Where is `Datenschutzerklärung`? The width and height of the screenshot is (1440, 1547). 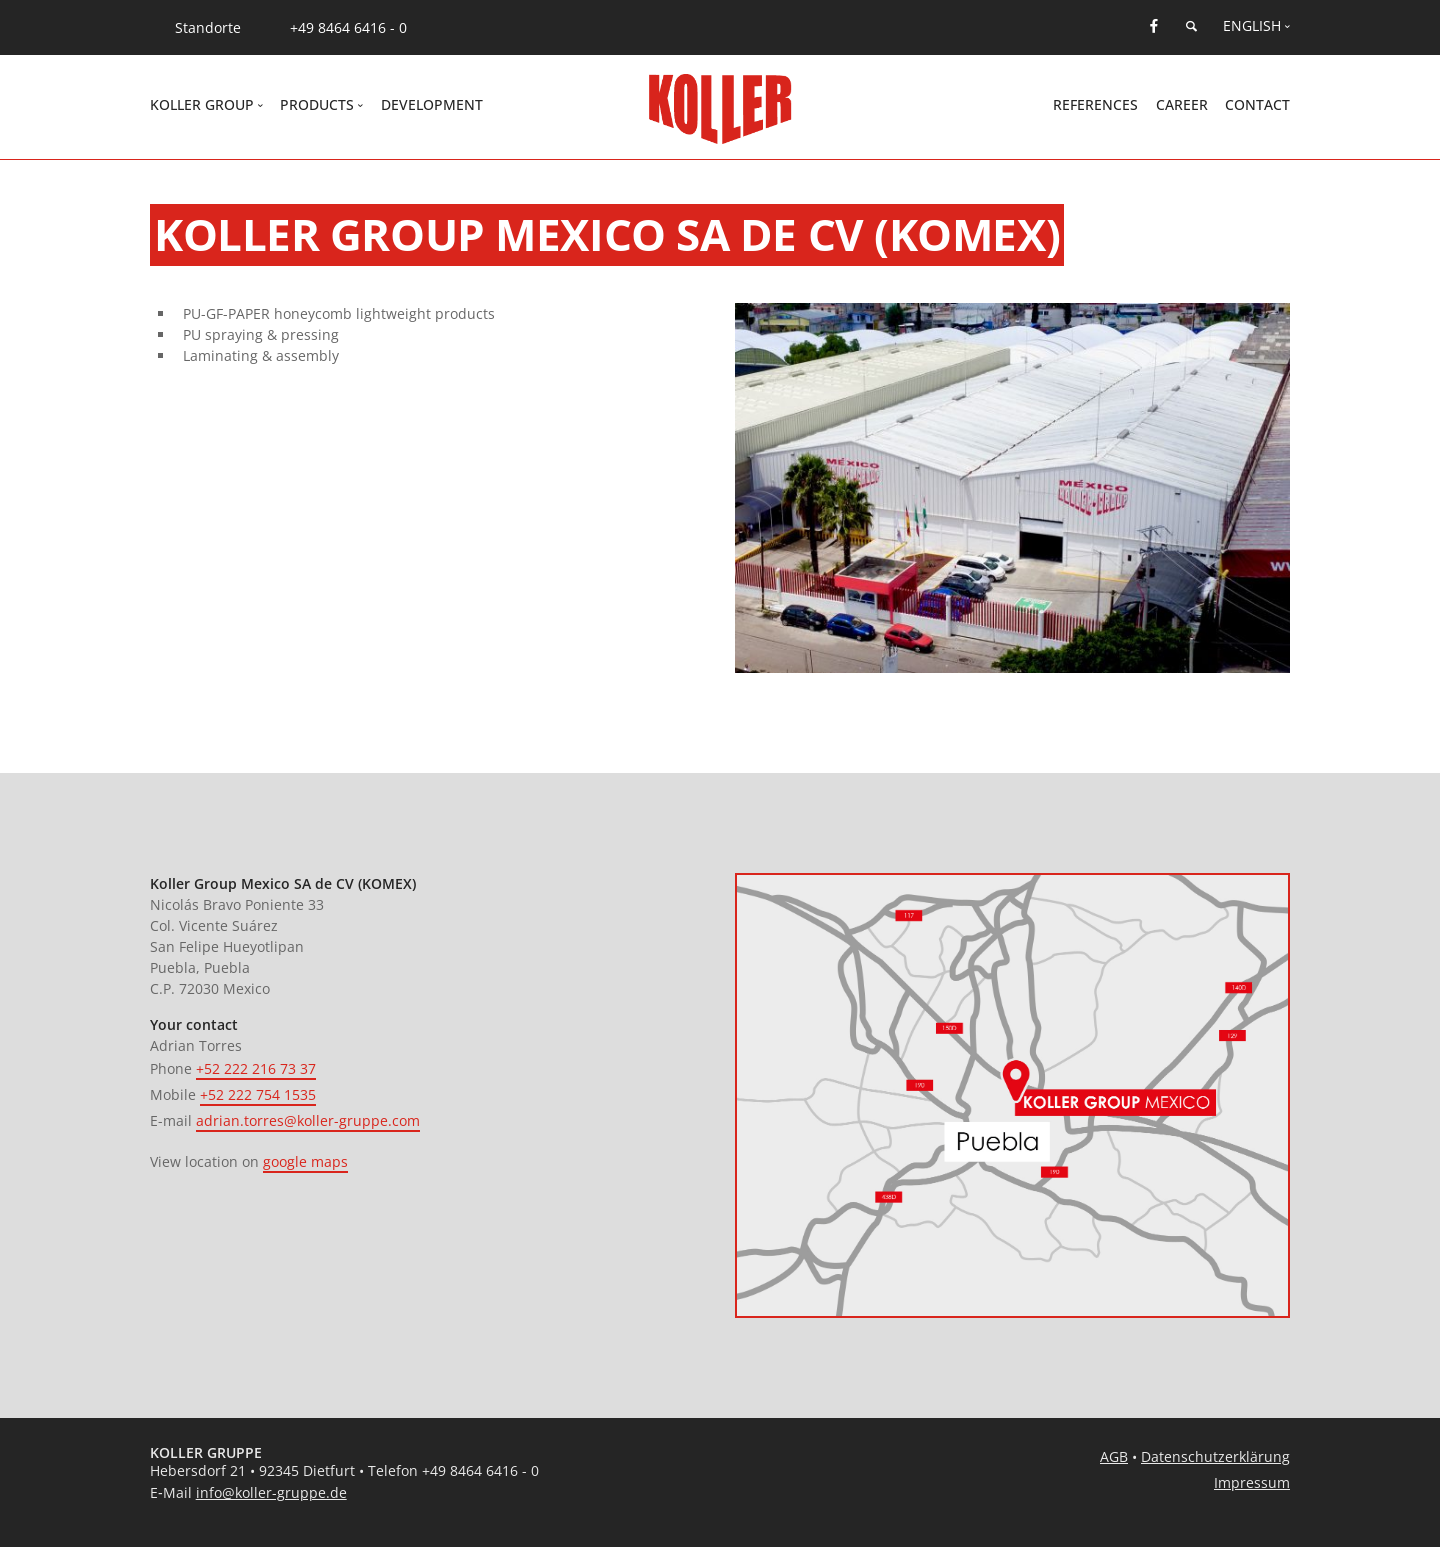 Datenschutzerklärung is located at coordinates (1215, 1456).